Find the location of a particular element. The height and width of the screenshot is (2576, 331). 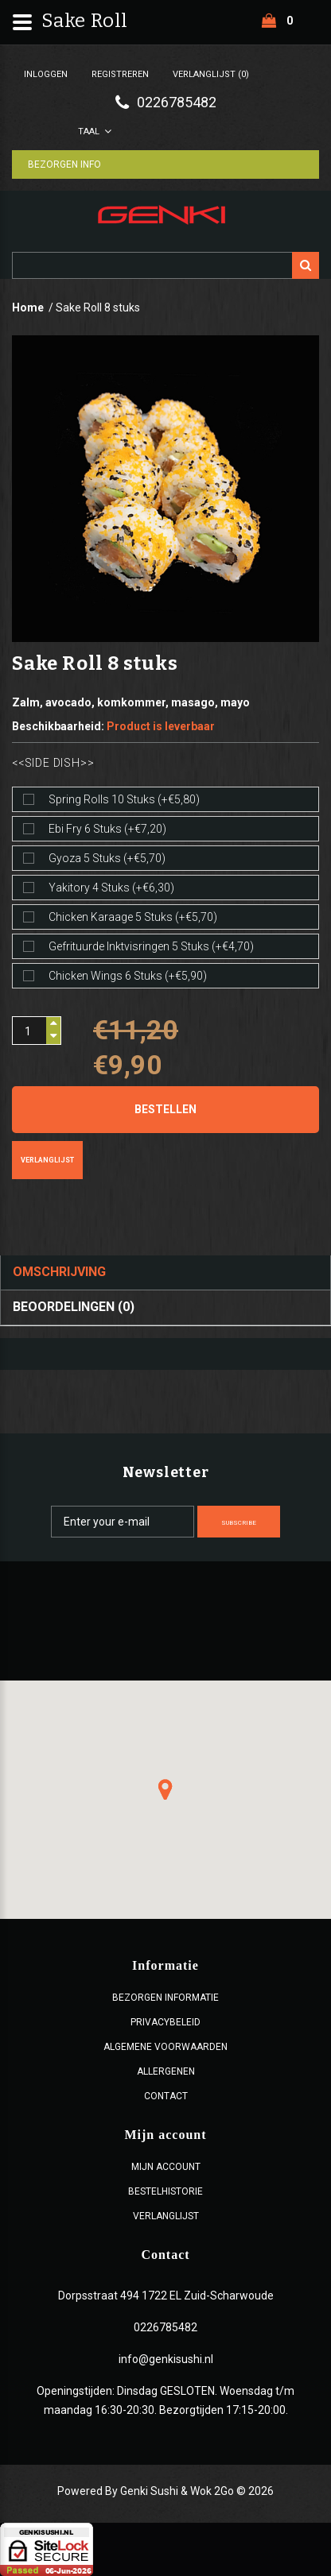

[button] is located at coordinates (165, 1789).